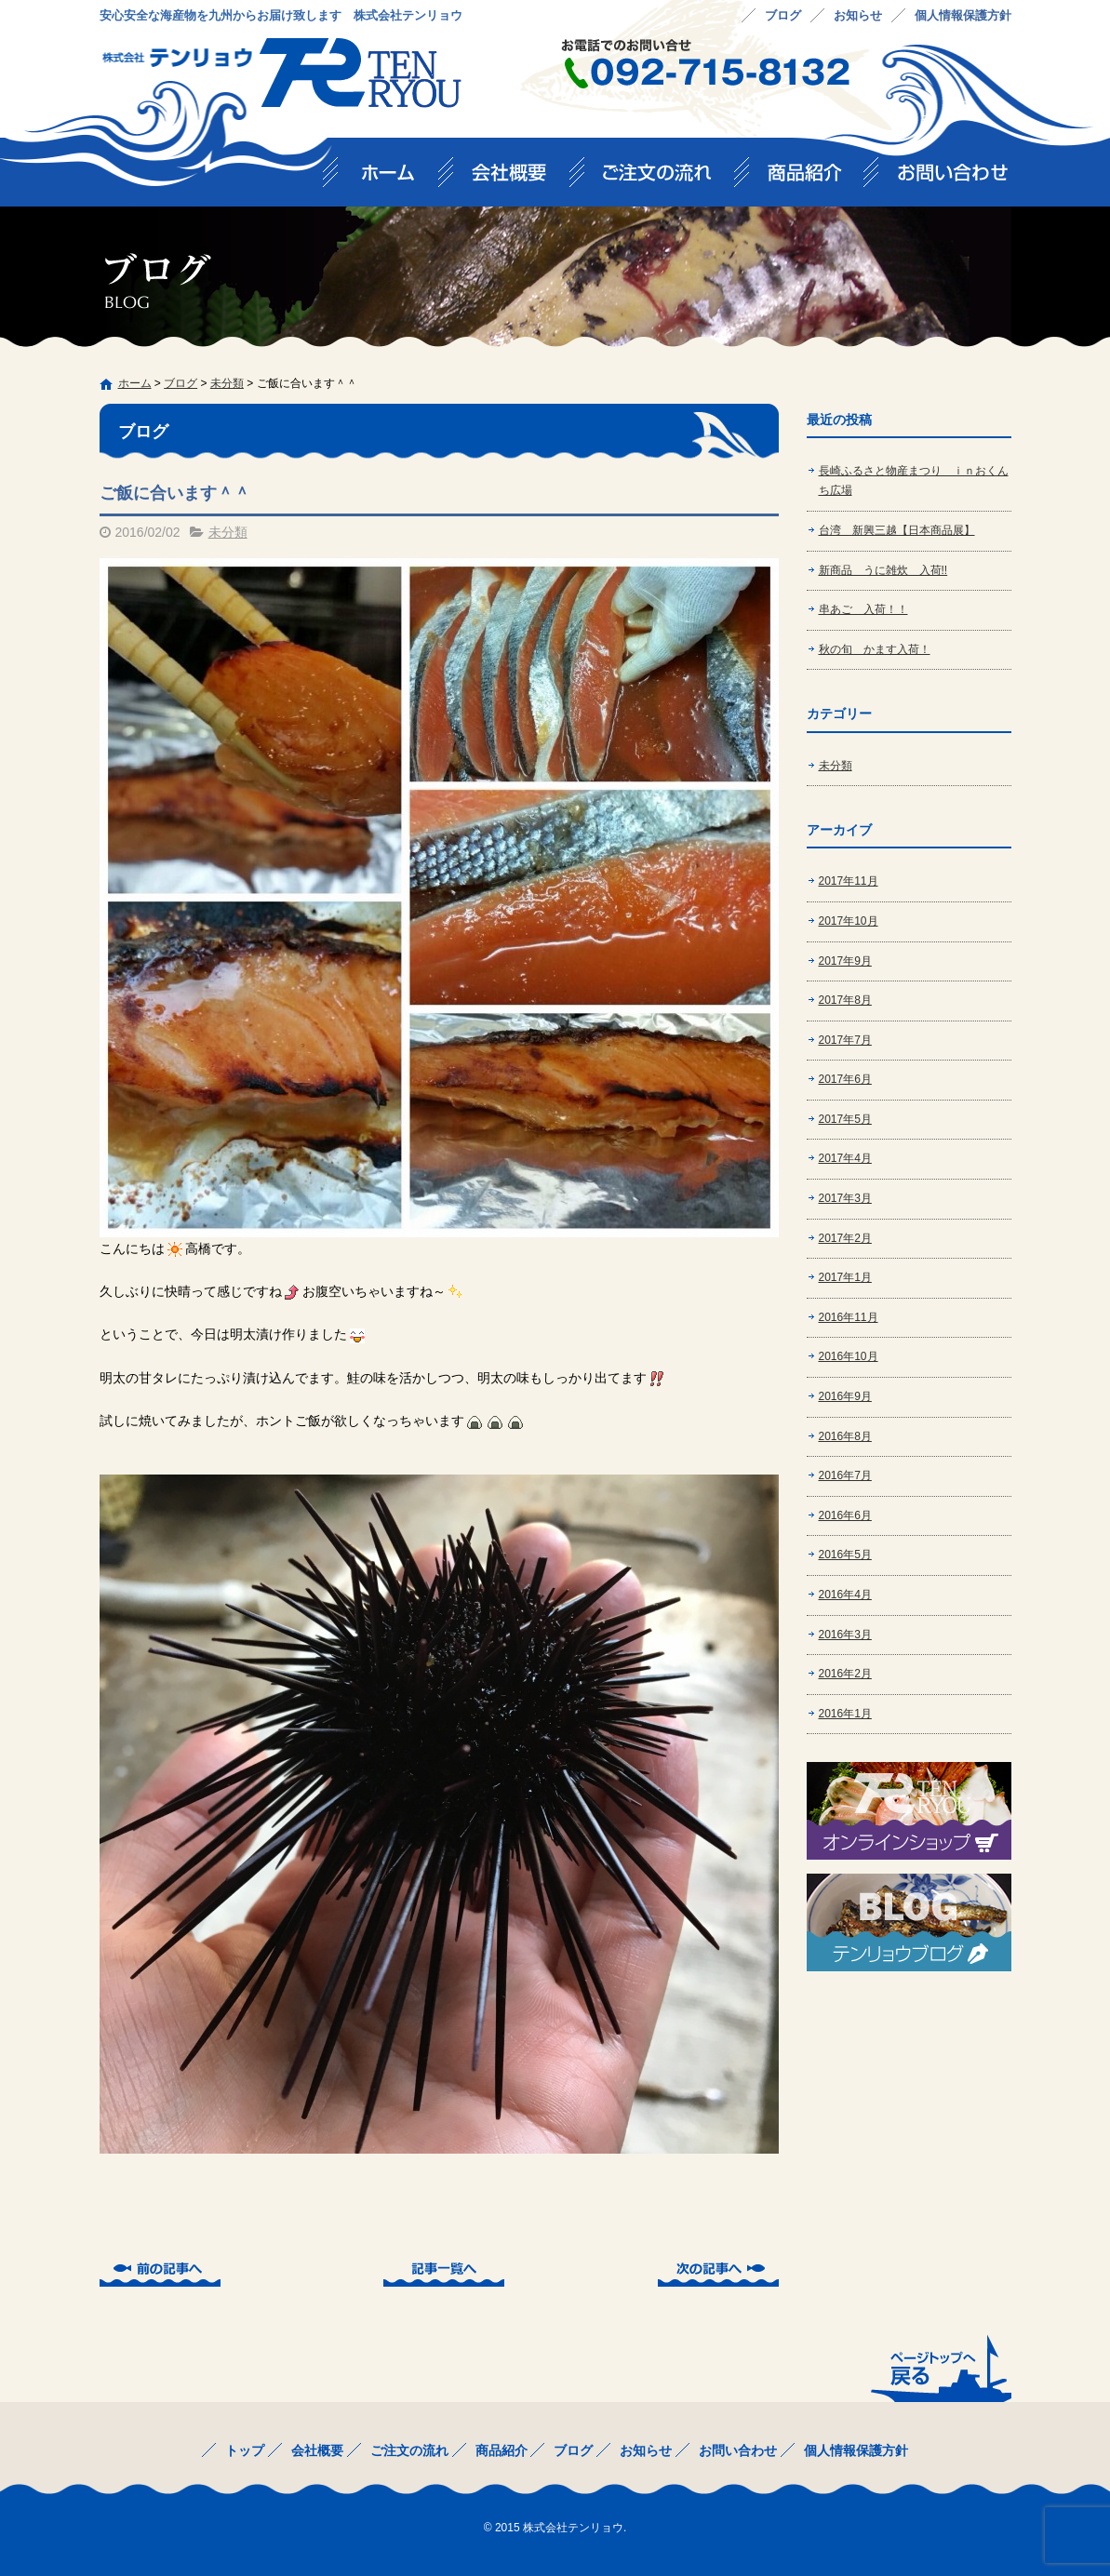 The width and height of the screenshot is (1110, 2576). I want to click on 会社概要, so click(518, 178).